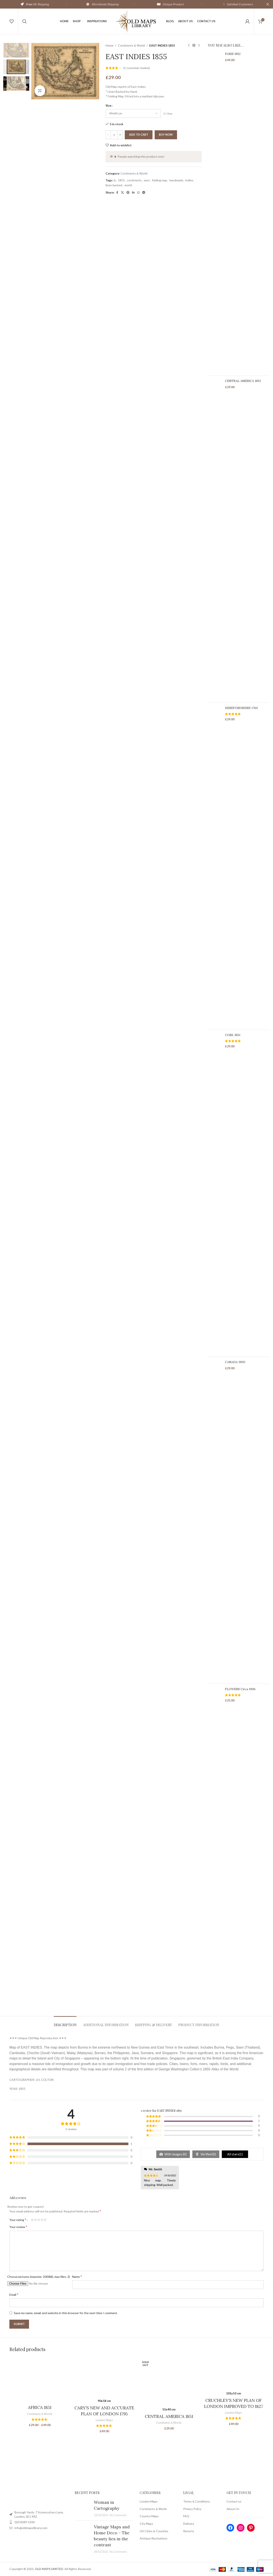 The image size is (273, 2576). Describe the element at coordinates (42, 2219) in the screenshot. I see `4 of 5 stars [radio]` at that location.